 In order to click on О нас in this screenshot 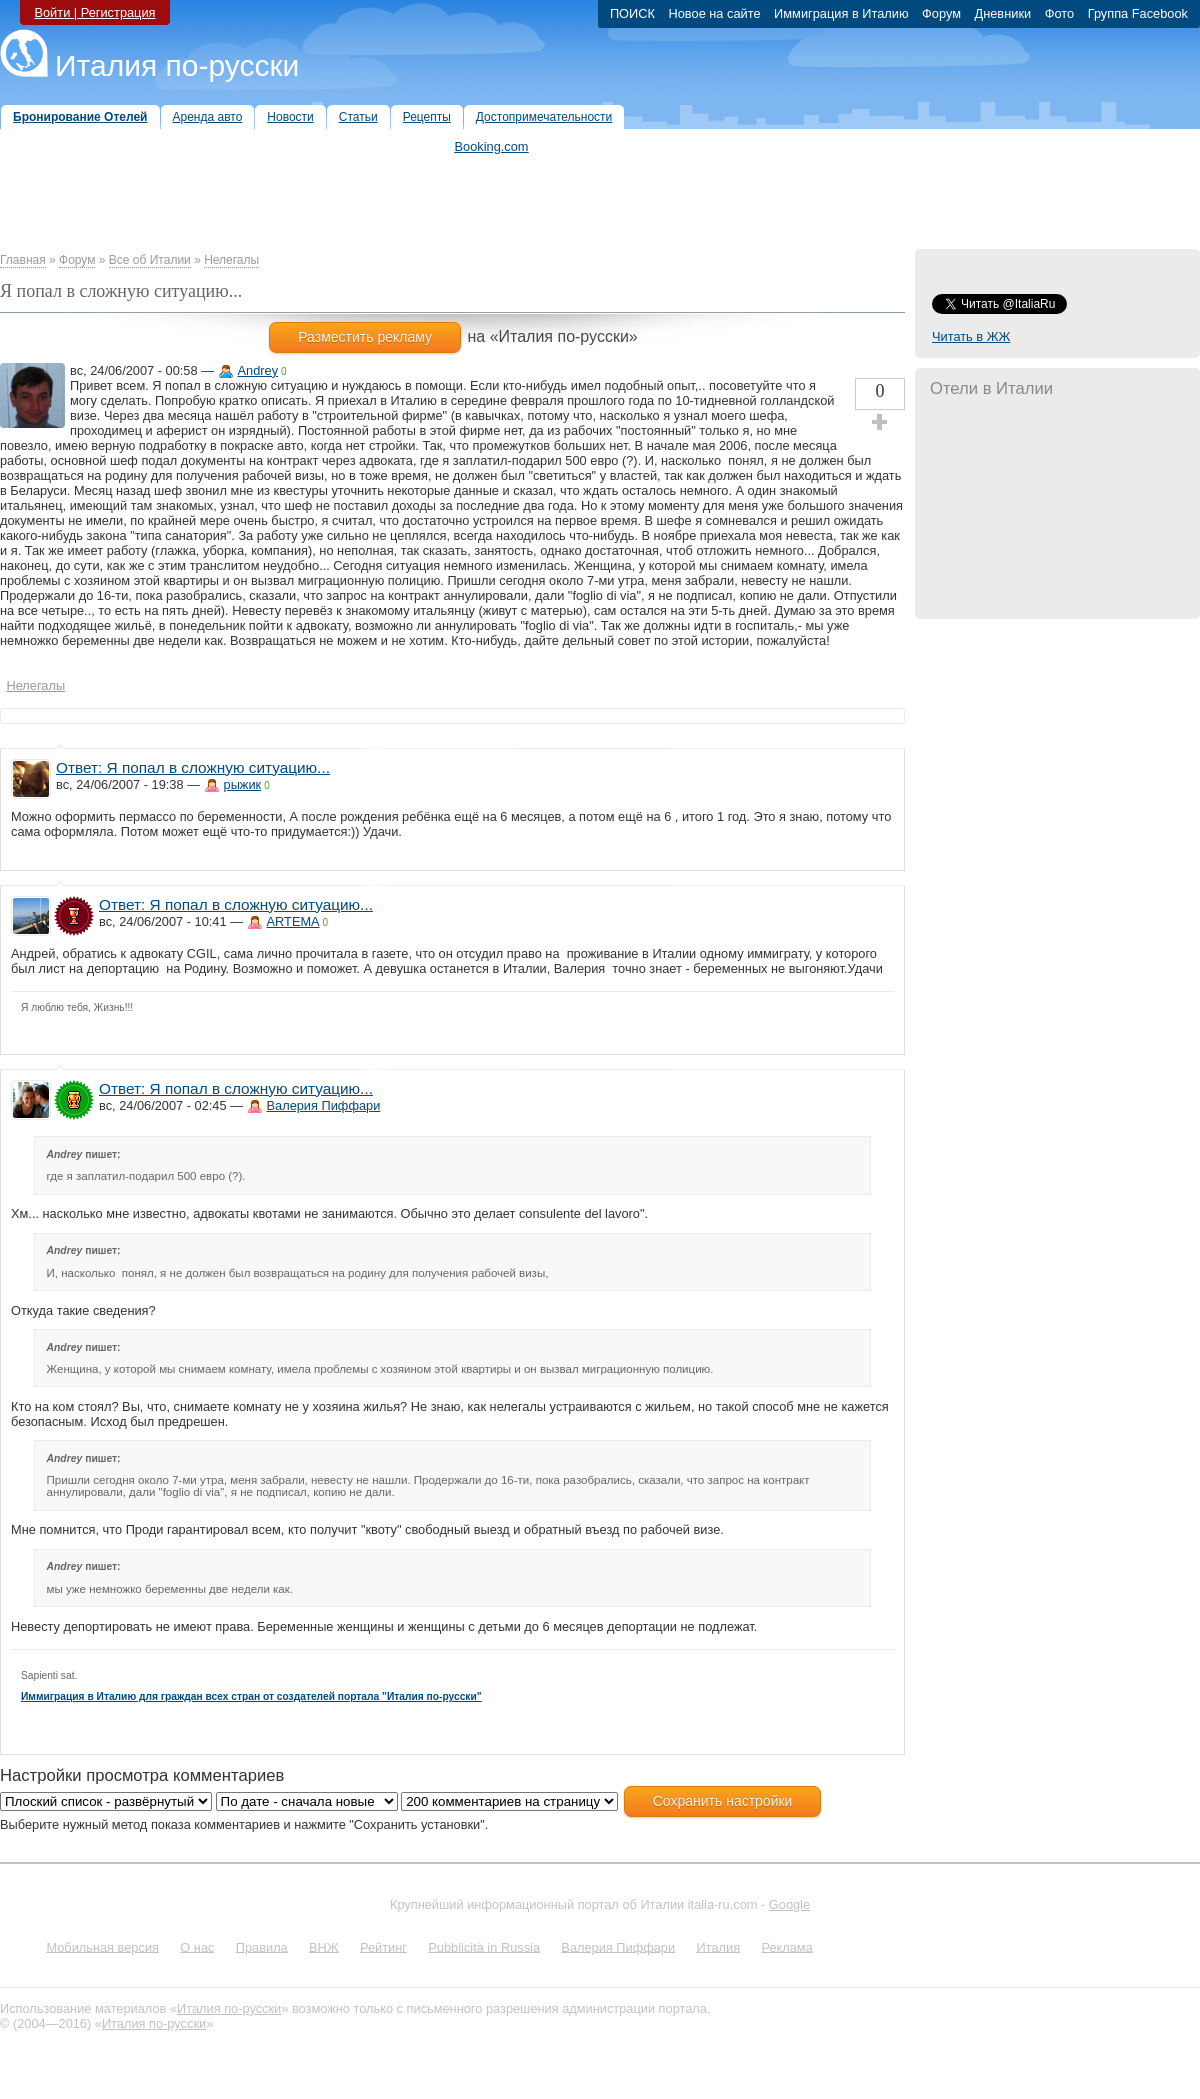, I will do `click(197, 1946)`.